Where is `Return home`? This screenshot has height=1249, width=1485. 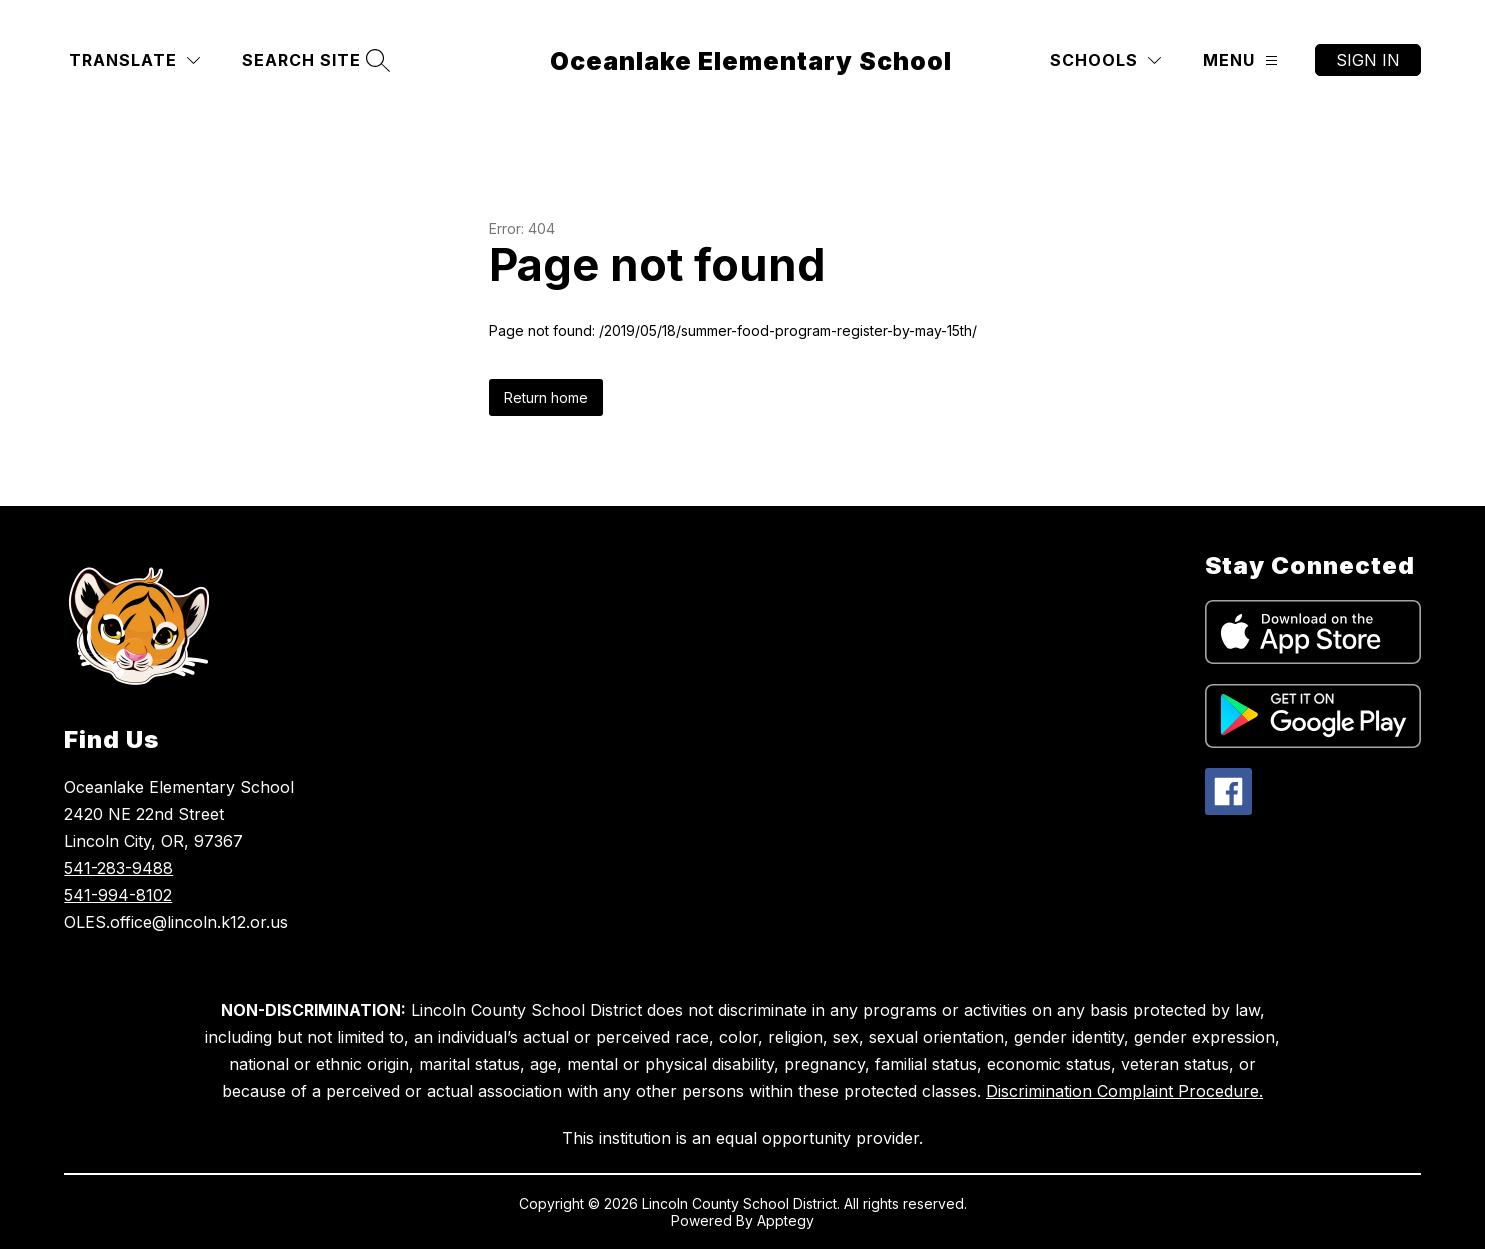 Return home is located at coordinates (546, 397).